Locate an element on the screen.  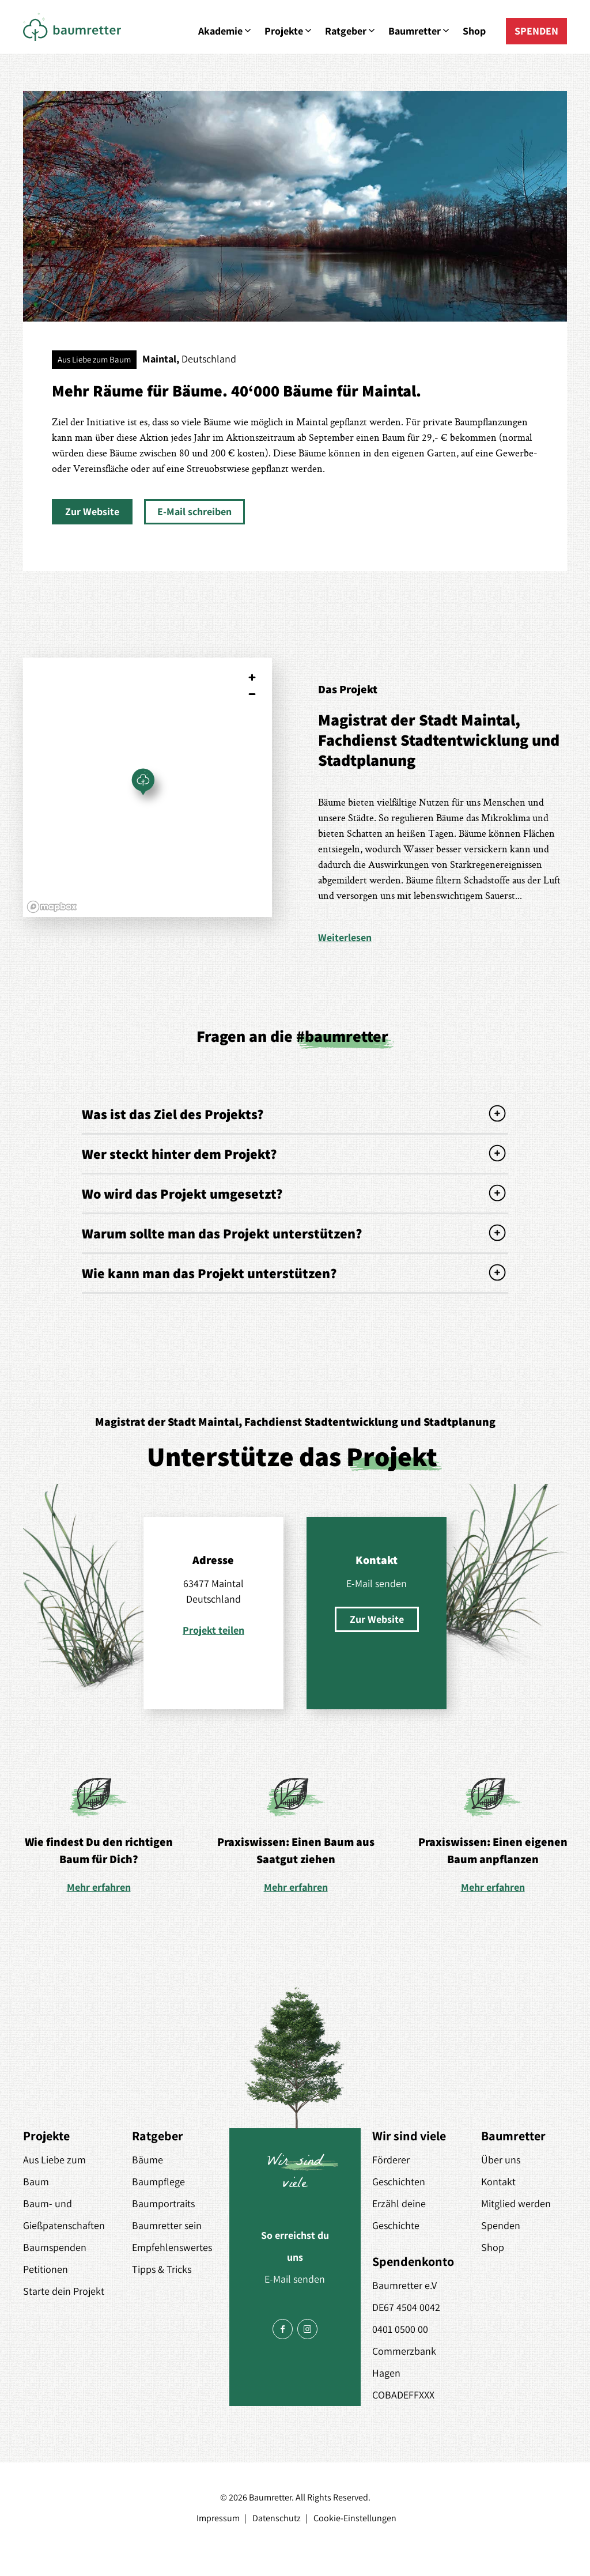
Mehr erfahren is located at coordinates (99, 1887).